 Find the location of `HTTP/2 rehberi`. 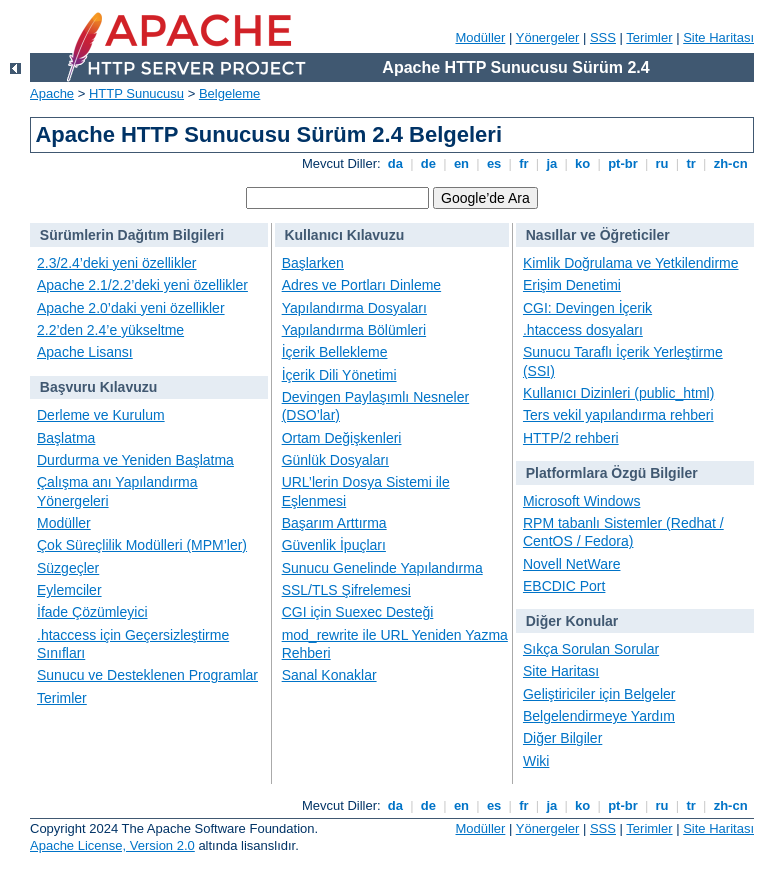

HTTP/2 rehberi is located at coordinates (571, 438).